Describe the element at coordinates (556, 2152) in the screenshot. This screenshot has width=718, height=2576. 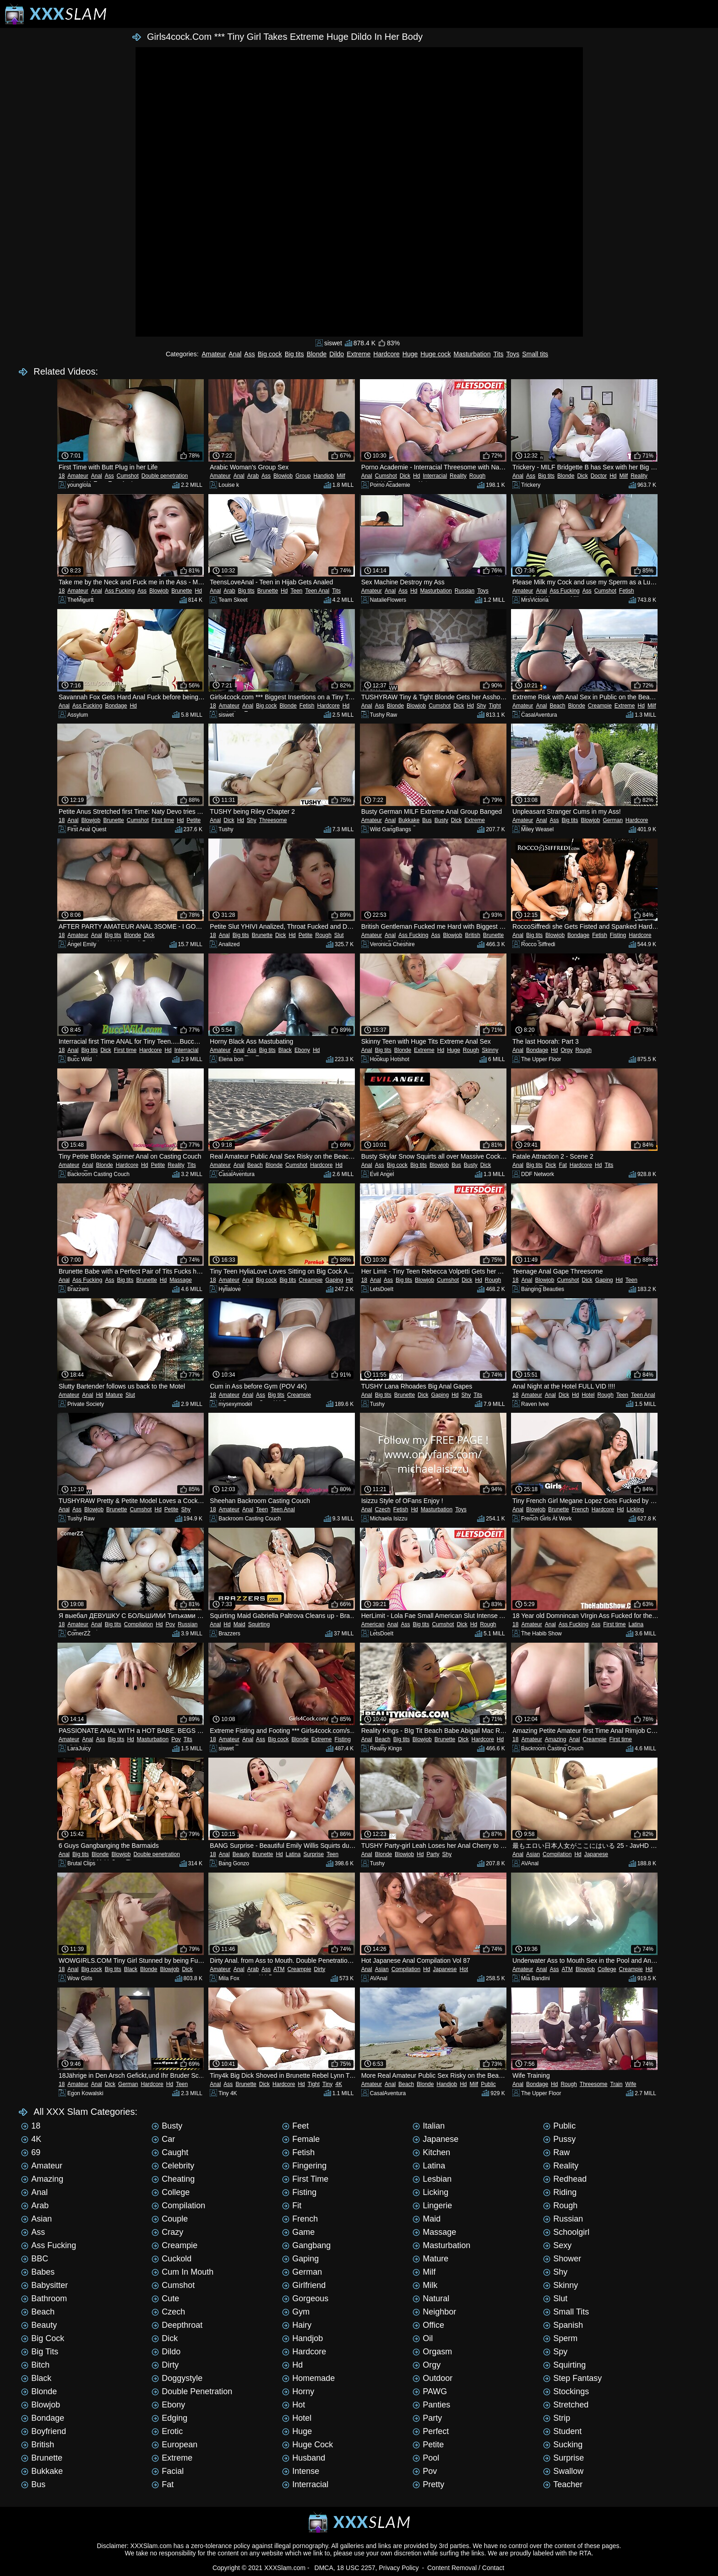
I see `Raw` at that location.